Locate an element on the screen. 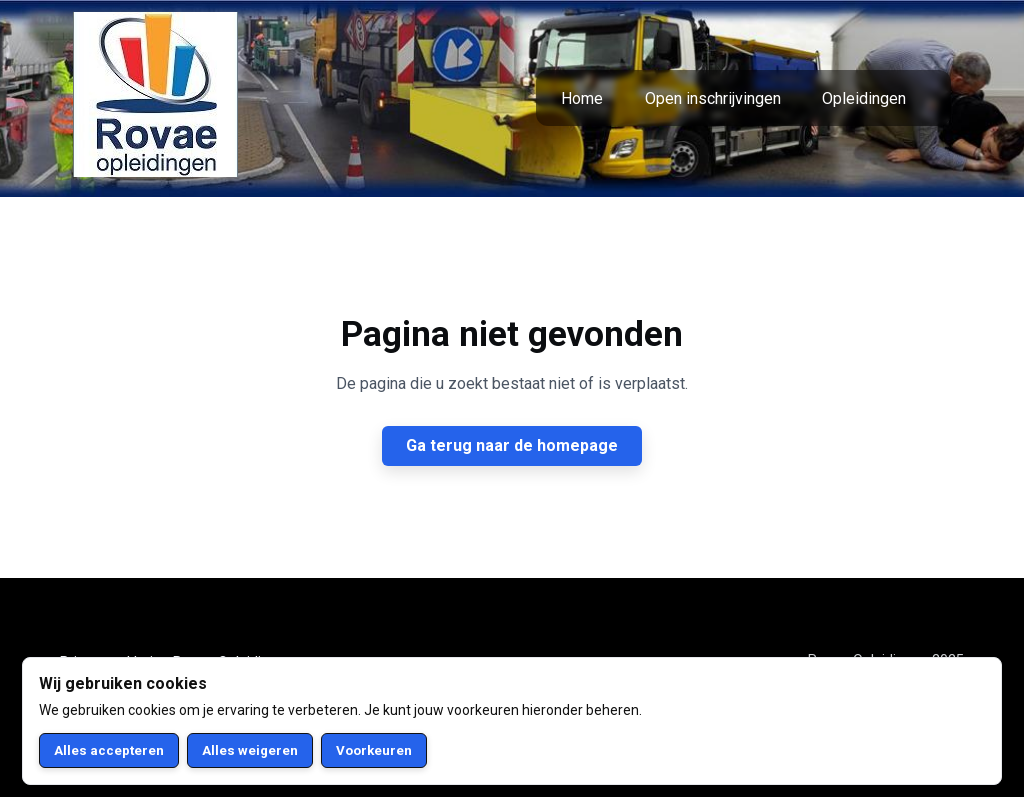  Voorkeuren is located at coordinates (374, 750).